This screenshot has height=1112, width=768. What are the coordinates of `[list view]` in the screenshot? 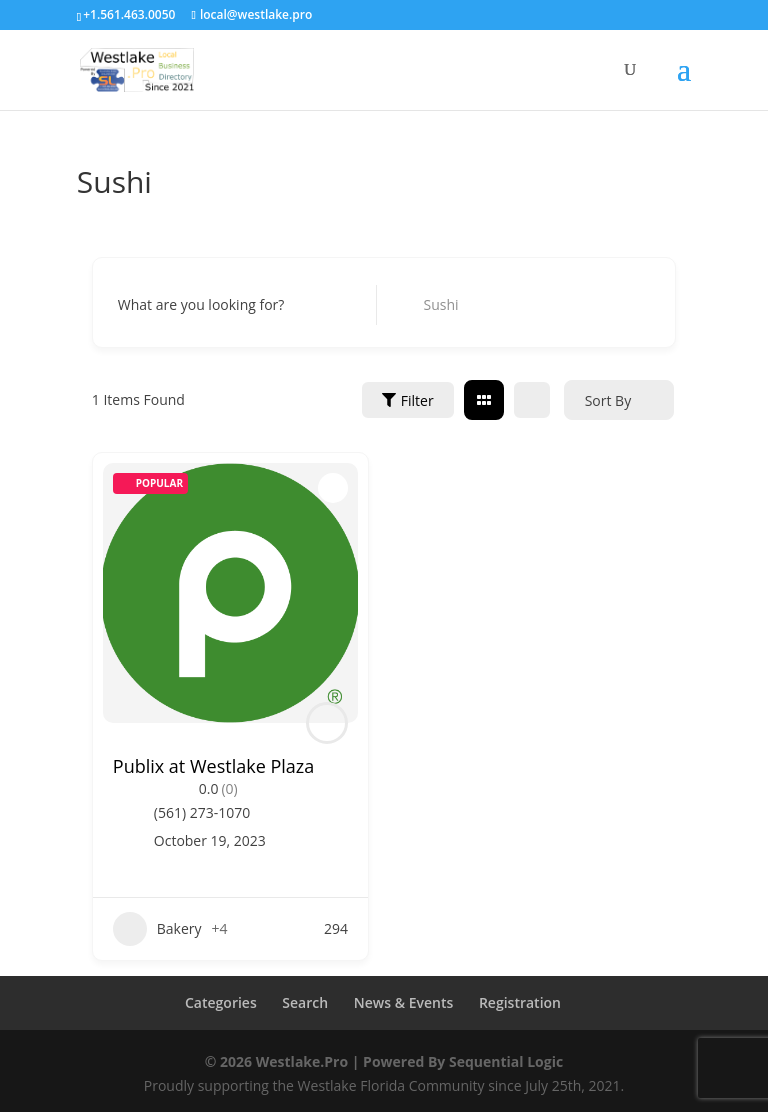 It's located at (532, 400).